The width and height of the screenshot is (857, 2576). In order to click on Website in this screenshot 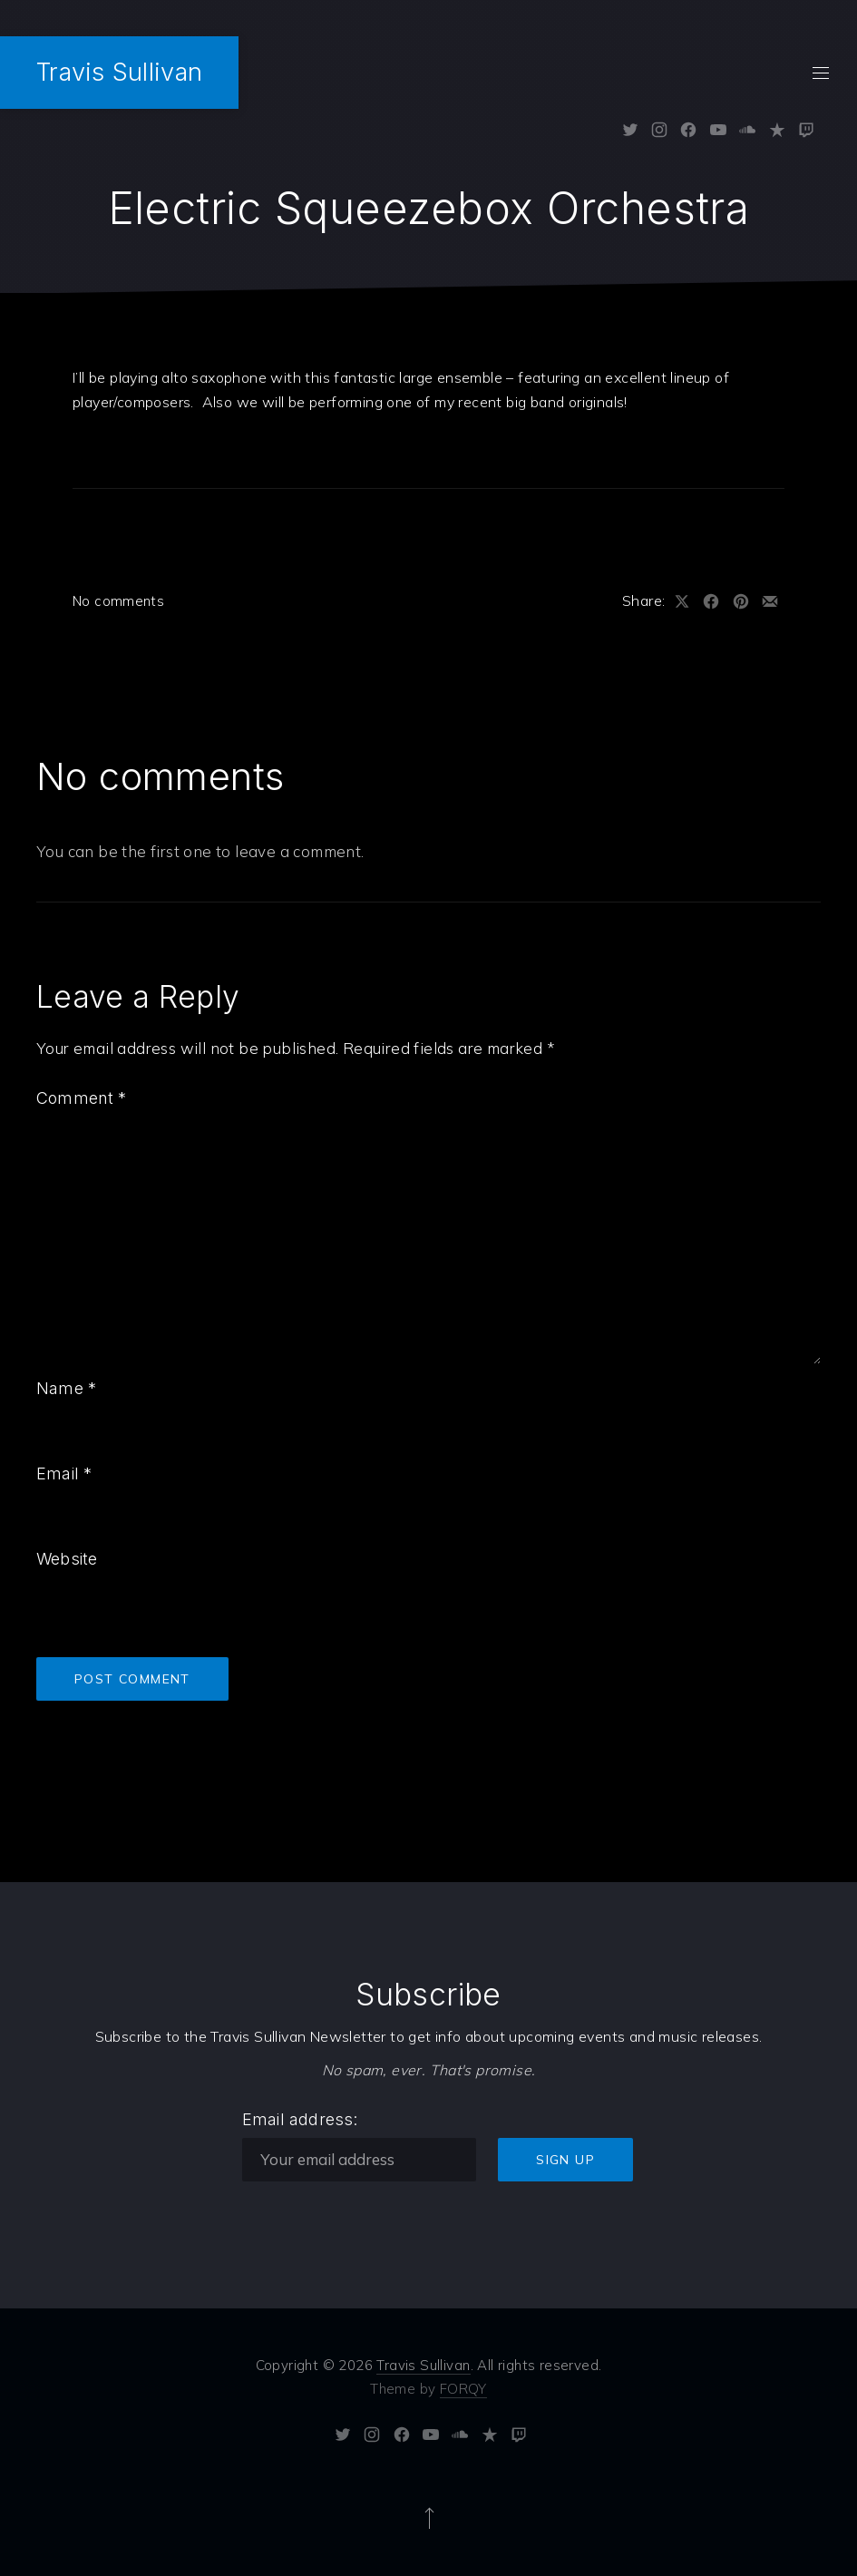, I will do `click(66, 1558)`.